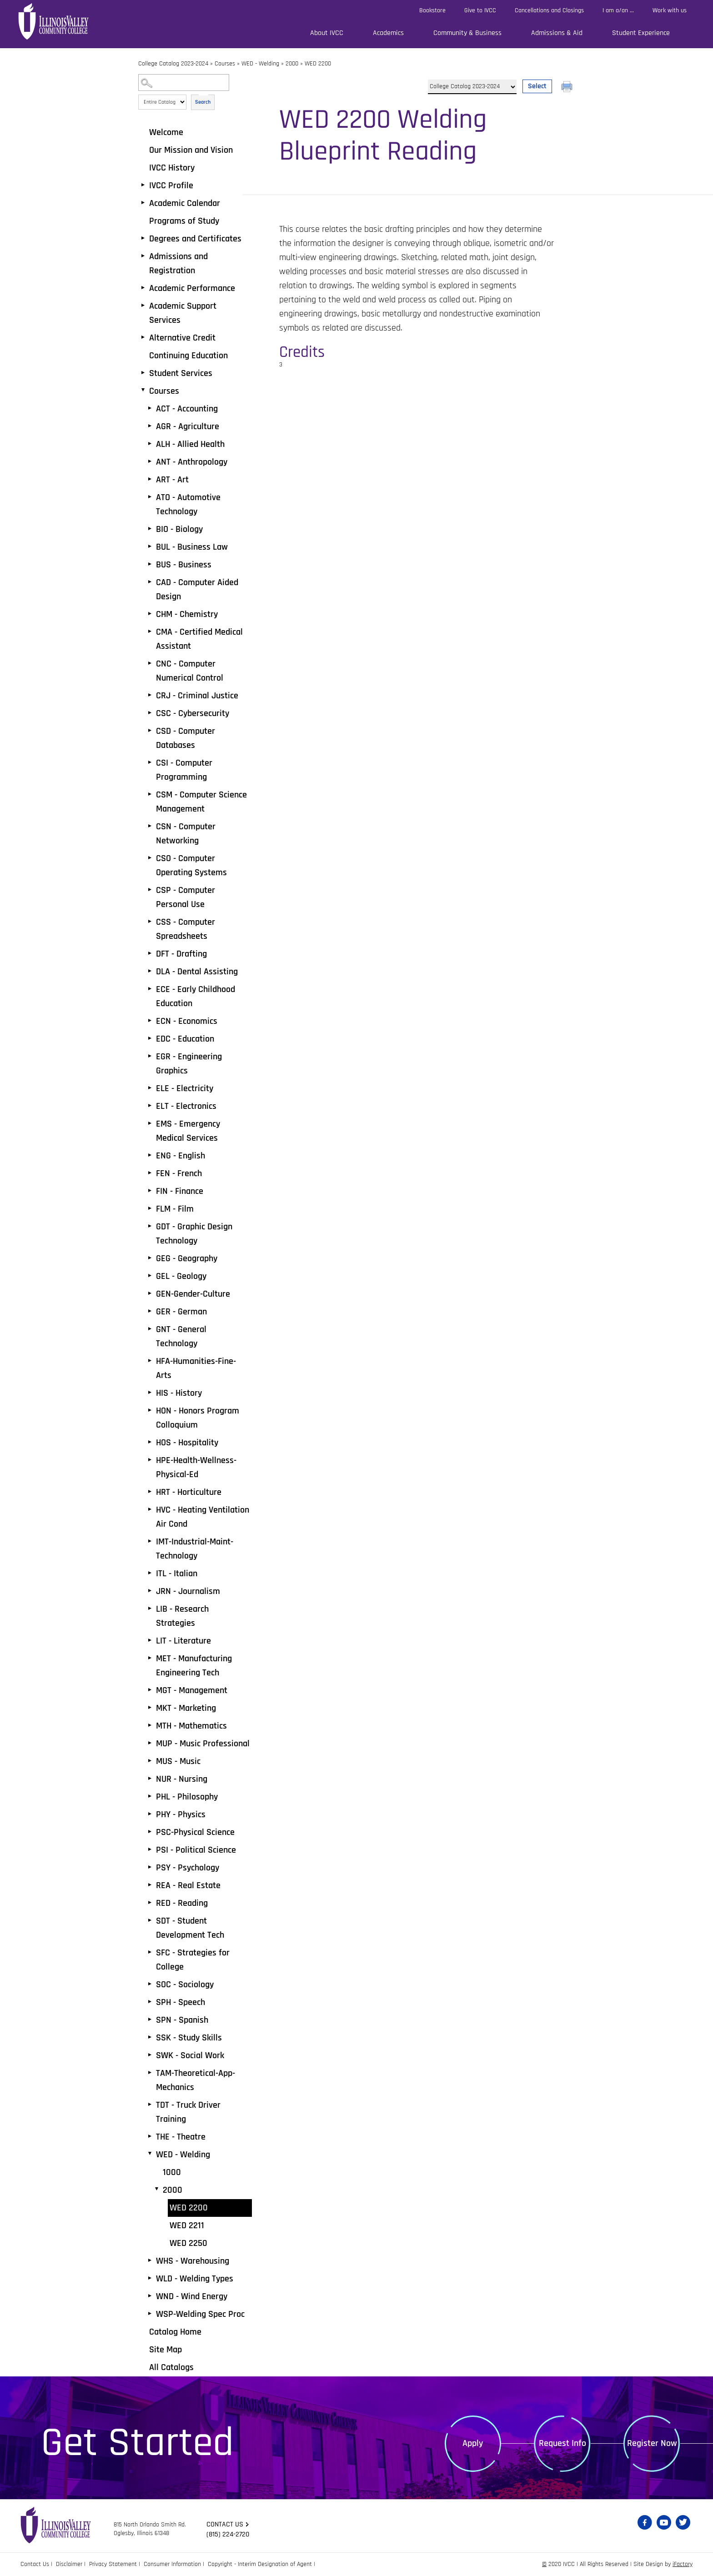 Image resolution: width=713 pixels, height=2576 pixels. Describe the element at coordinates (149, 1867) in the screenshot. I see `[Show More of PSY - Psychology]` at that location.